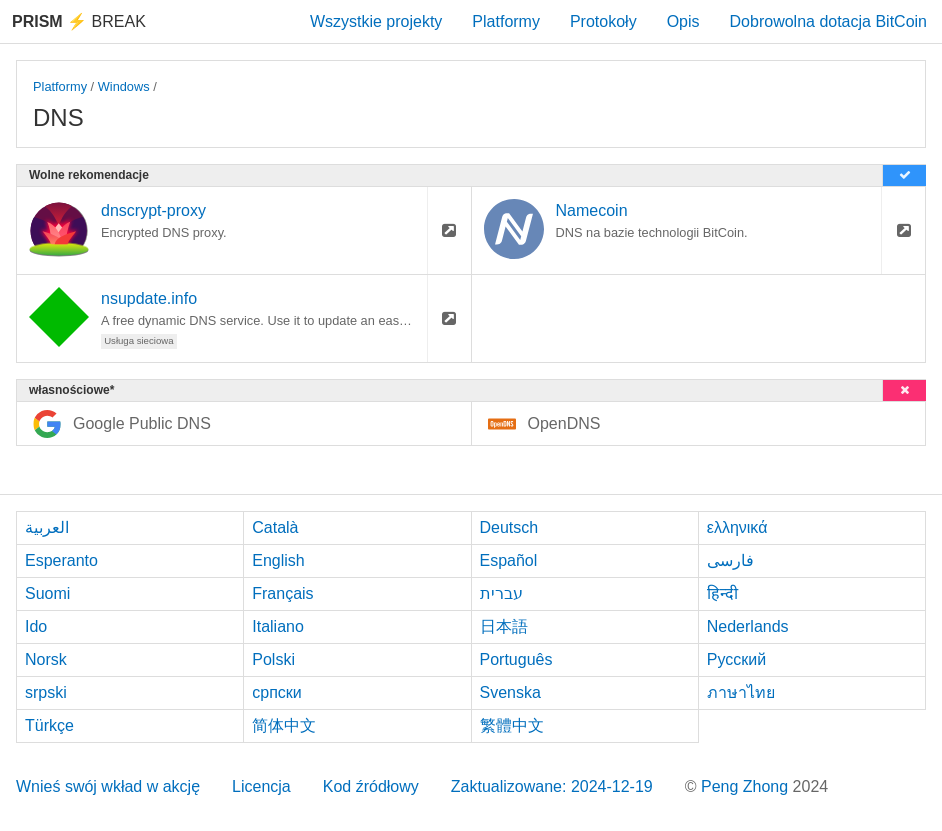 This screenshot has width=942, height=831. Describe the element at coordinates (282, 593) in the screenshot. I see `Français` at that location.